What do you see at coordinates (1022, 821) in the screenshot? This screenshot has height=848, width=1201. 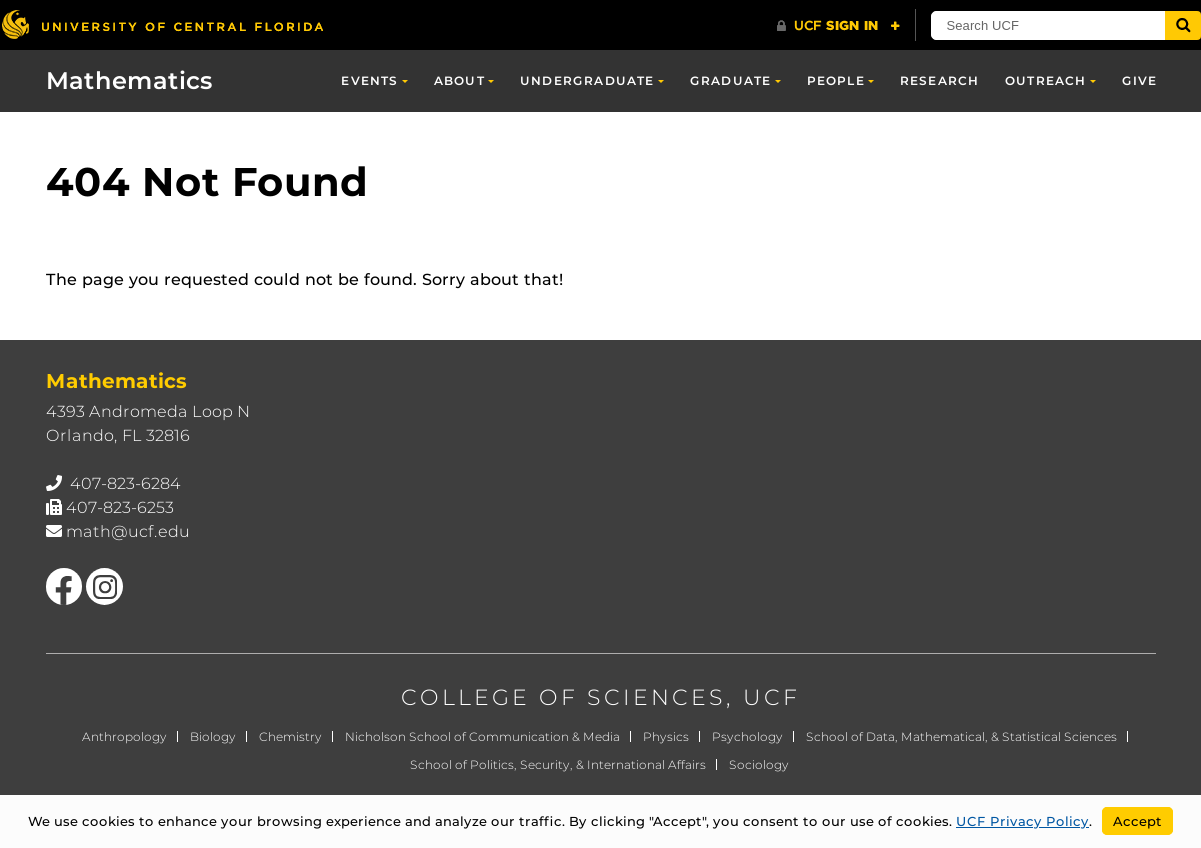 I see `UCF Privacy Policy` at bounding box center [1022, 821].